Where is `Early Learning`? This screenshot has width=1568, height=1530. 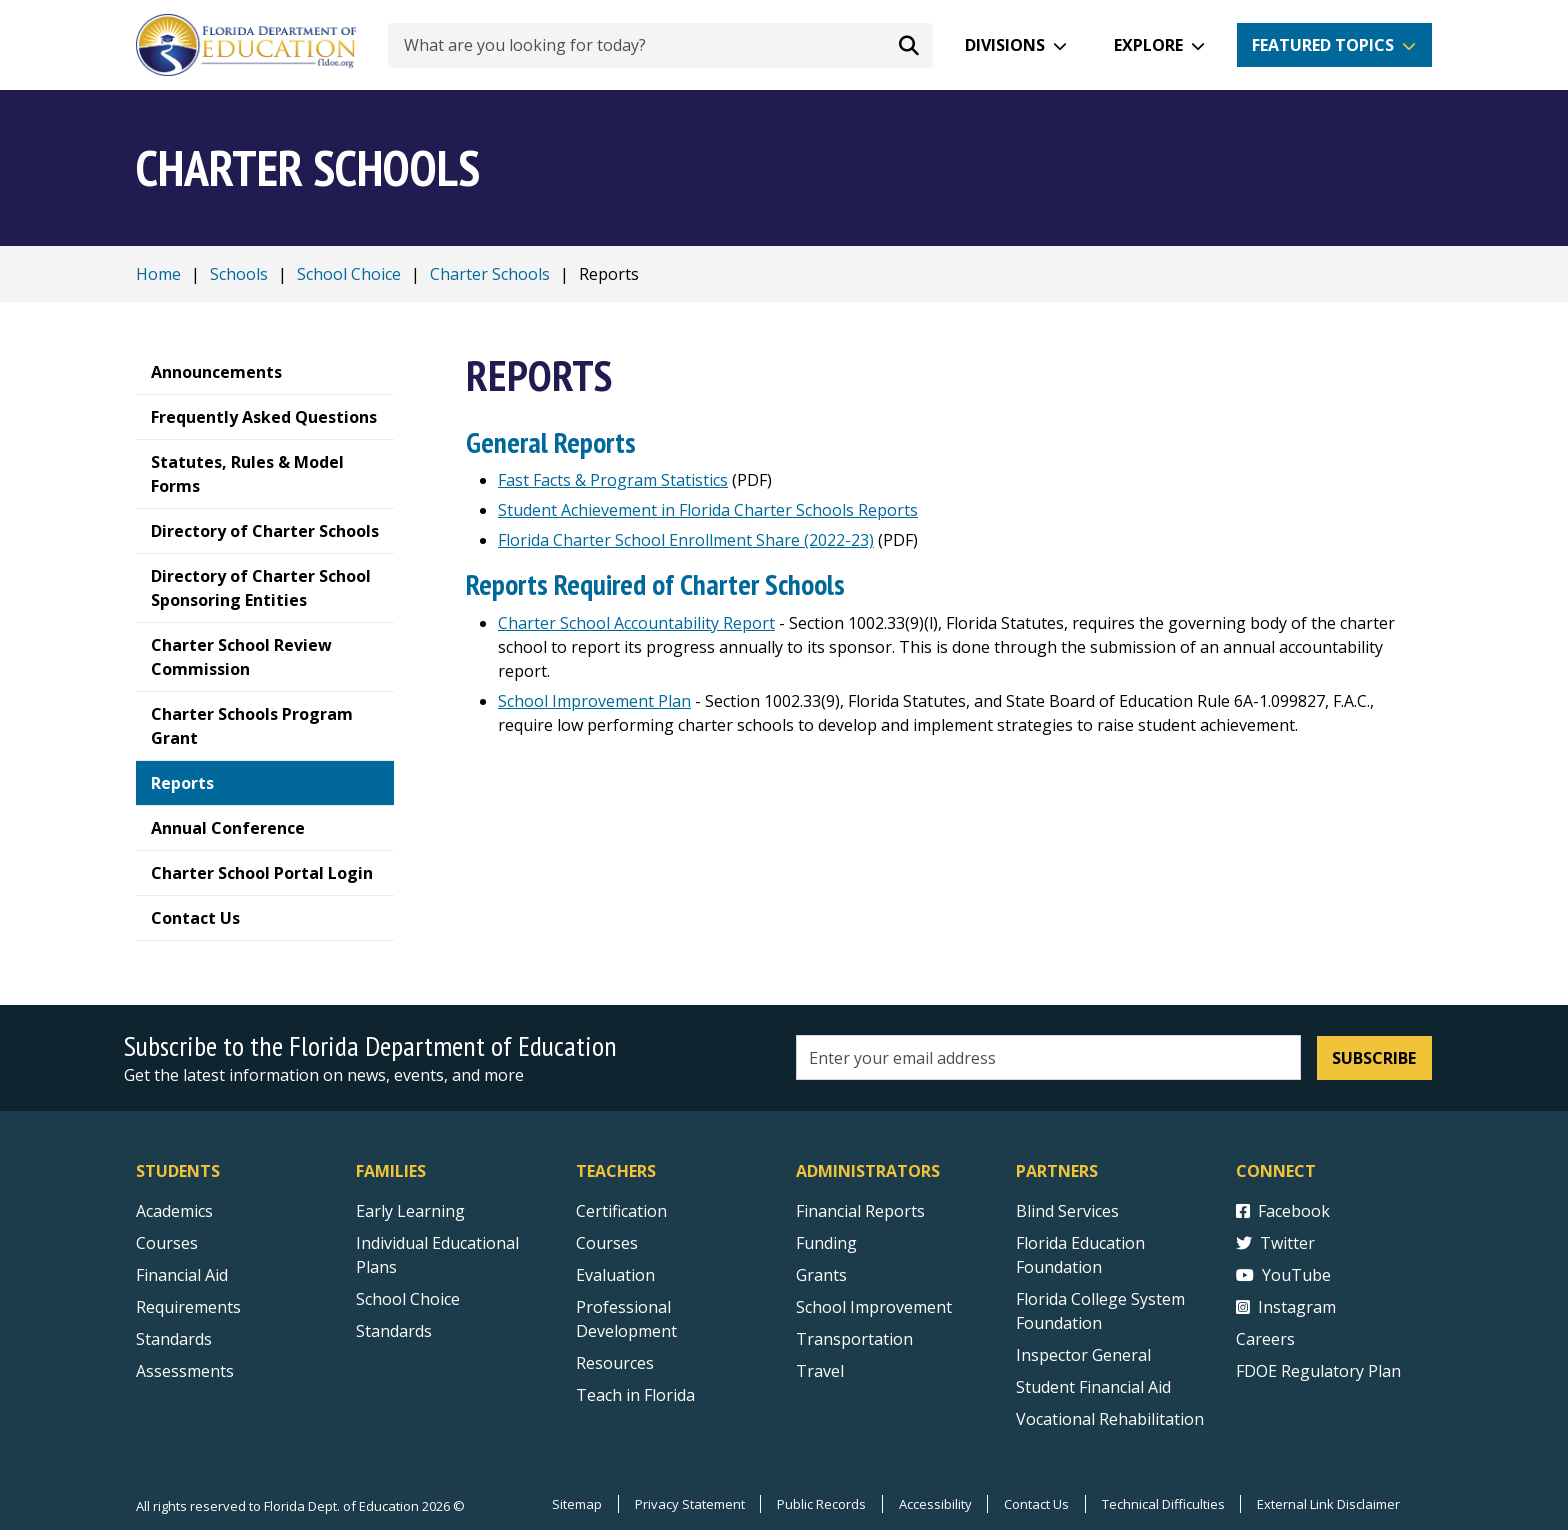 Early Learning is located at coordinates (410, 1211).